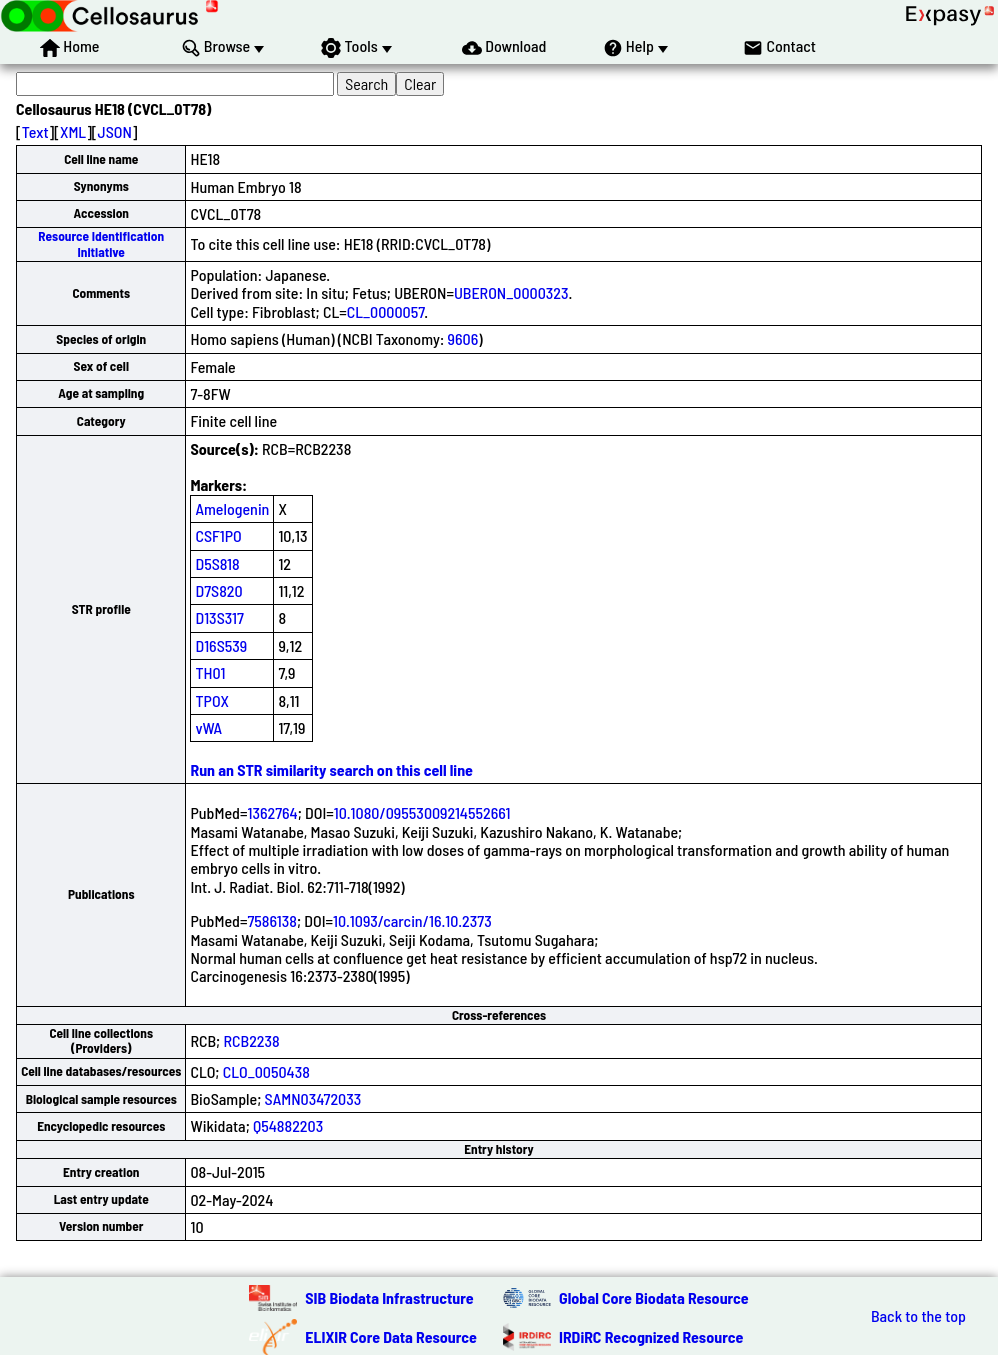  What do you see at coordinates (210, 672) in the screenshot?
I see `TH01` at bounding box center [210, 672].